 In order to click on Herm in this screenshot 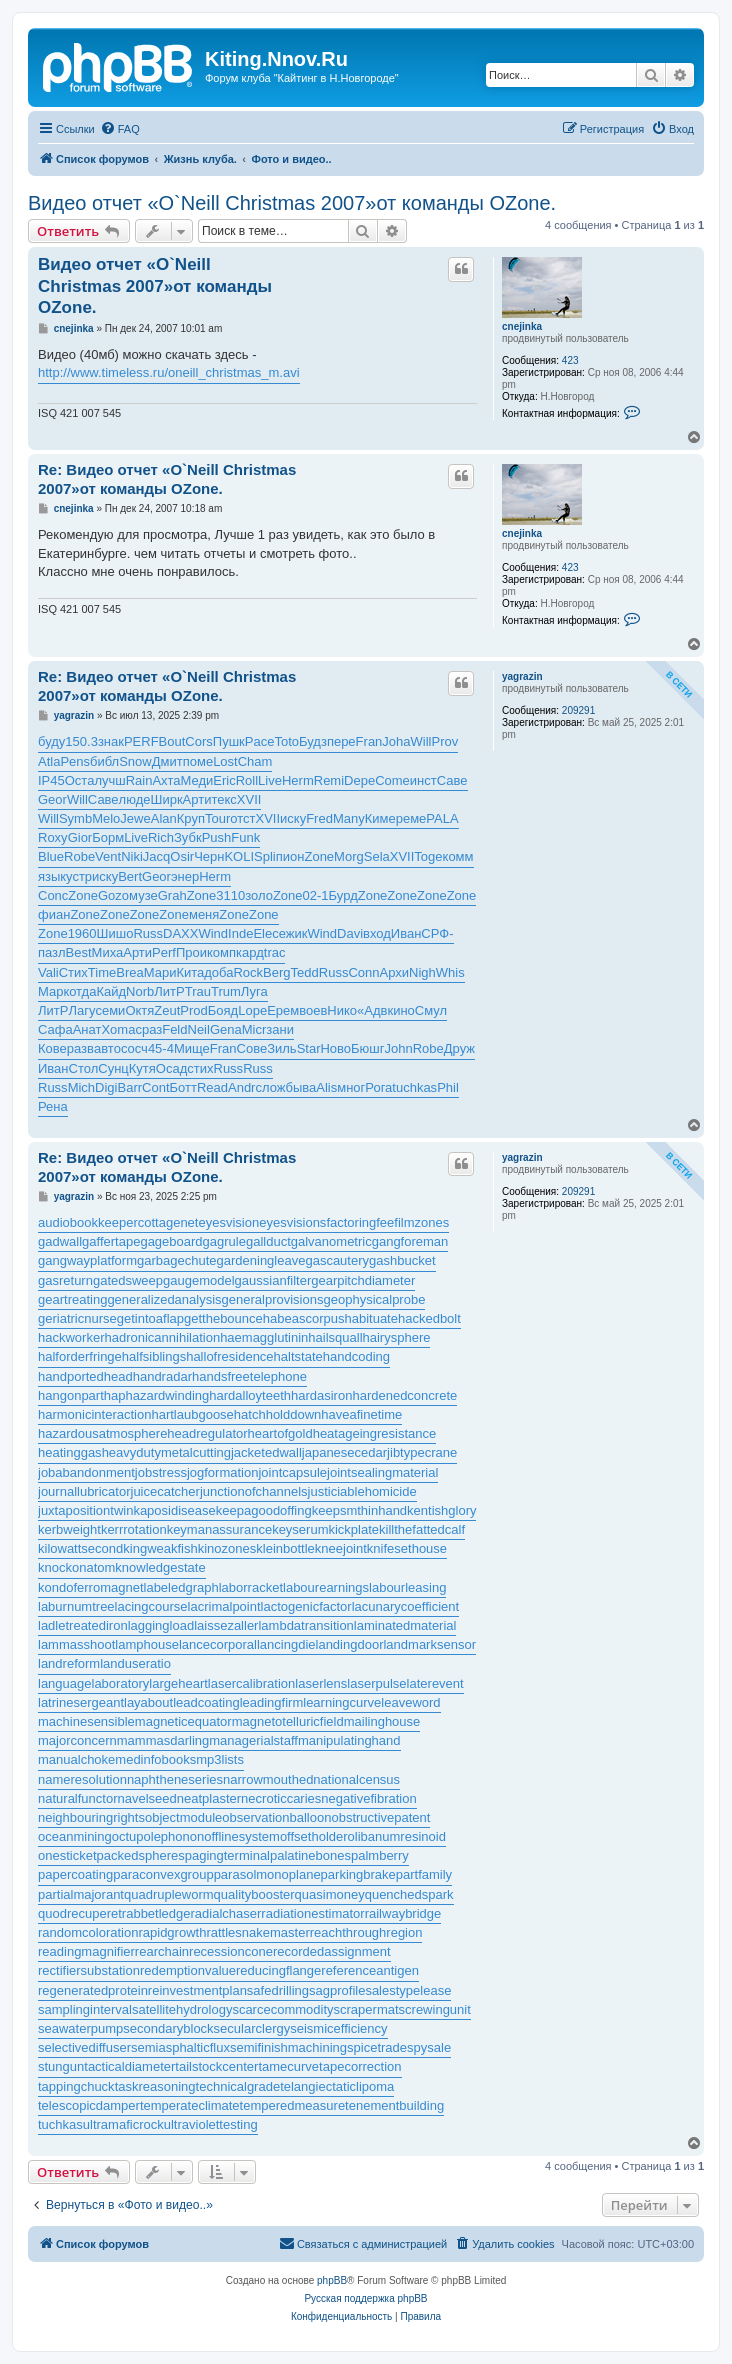, I will do `click(298, 780)`.